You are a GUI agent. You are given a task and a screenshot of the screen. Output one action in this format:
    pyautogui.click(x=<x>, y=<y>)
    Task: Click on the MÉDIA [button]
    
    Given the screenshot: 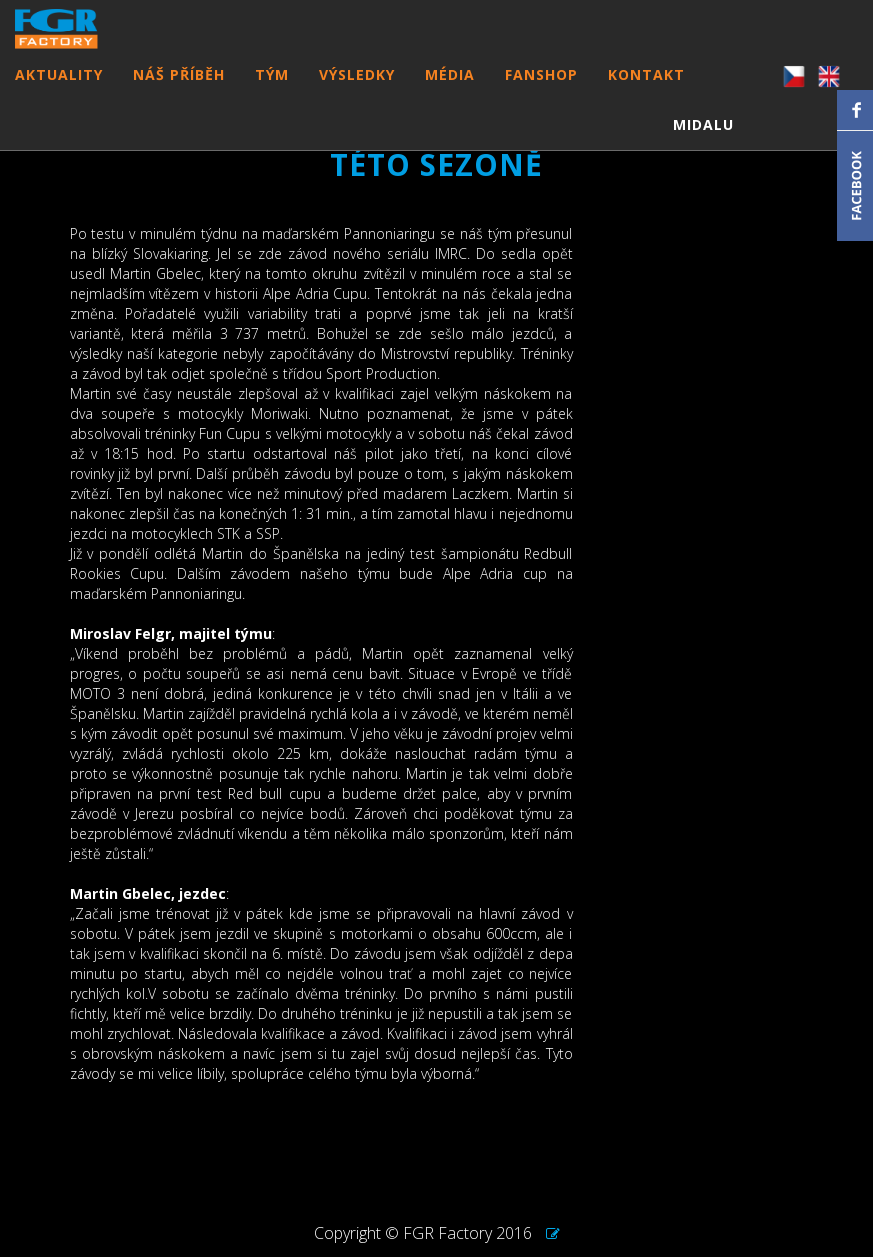 What is the action you would take?
    pyautogui.click(x=450, y=94)
    